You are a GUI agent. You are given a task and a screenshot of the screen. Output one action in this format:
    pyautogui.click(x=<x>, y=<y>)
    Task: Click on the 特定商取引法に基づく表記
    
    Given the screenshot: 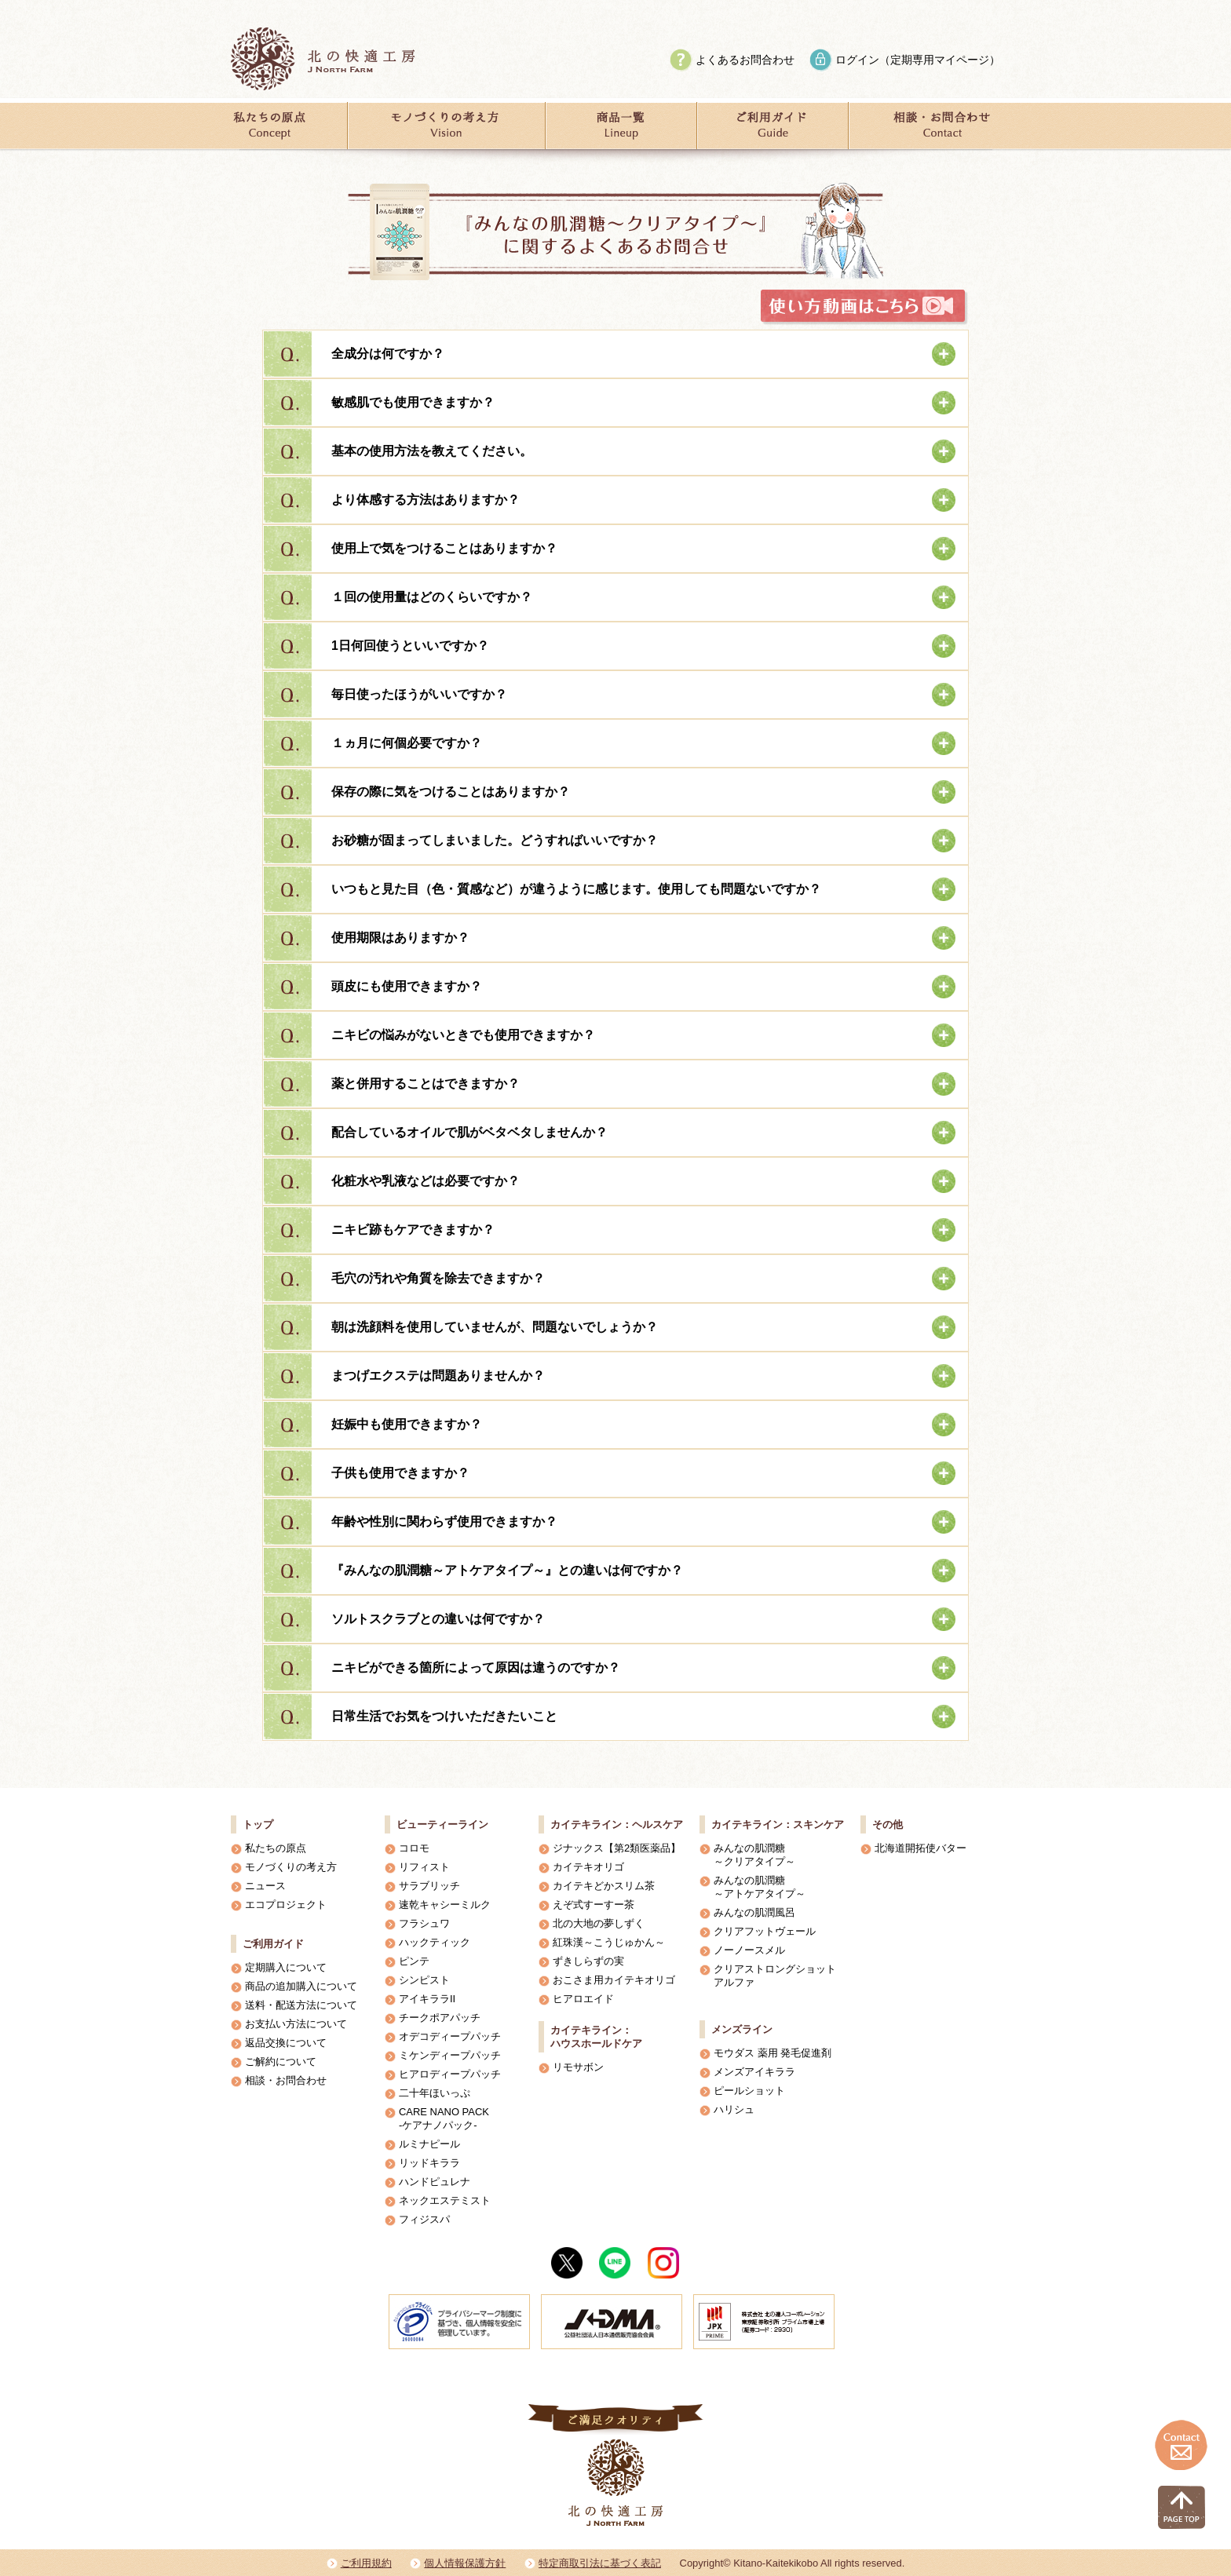 What is the action you would take?
    pyautogui.click(x=600, y=2563)
    